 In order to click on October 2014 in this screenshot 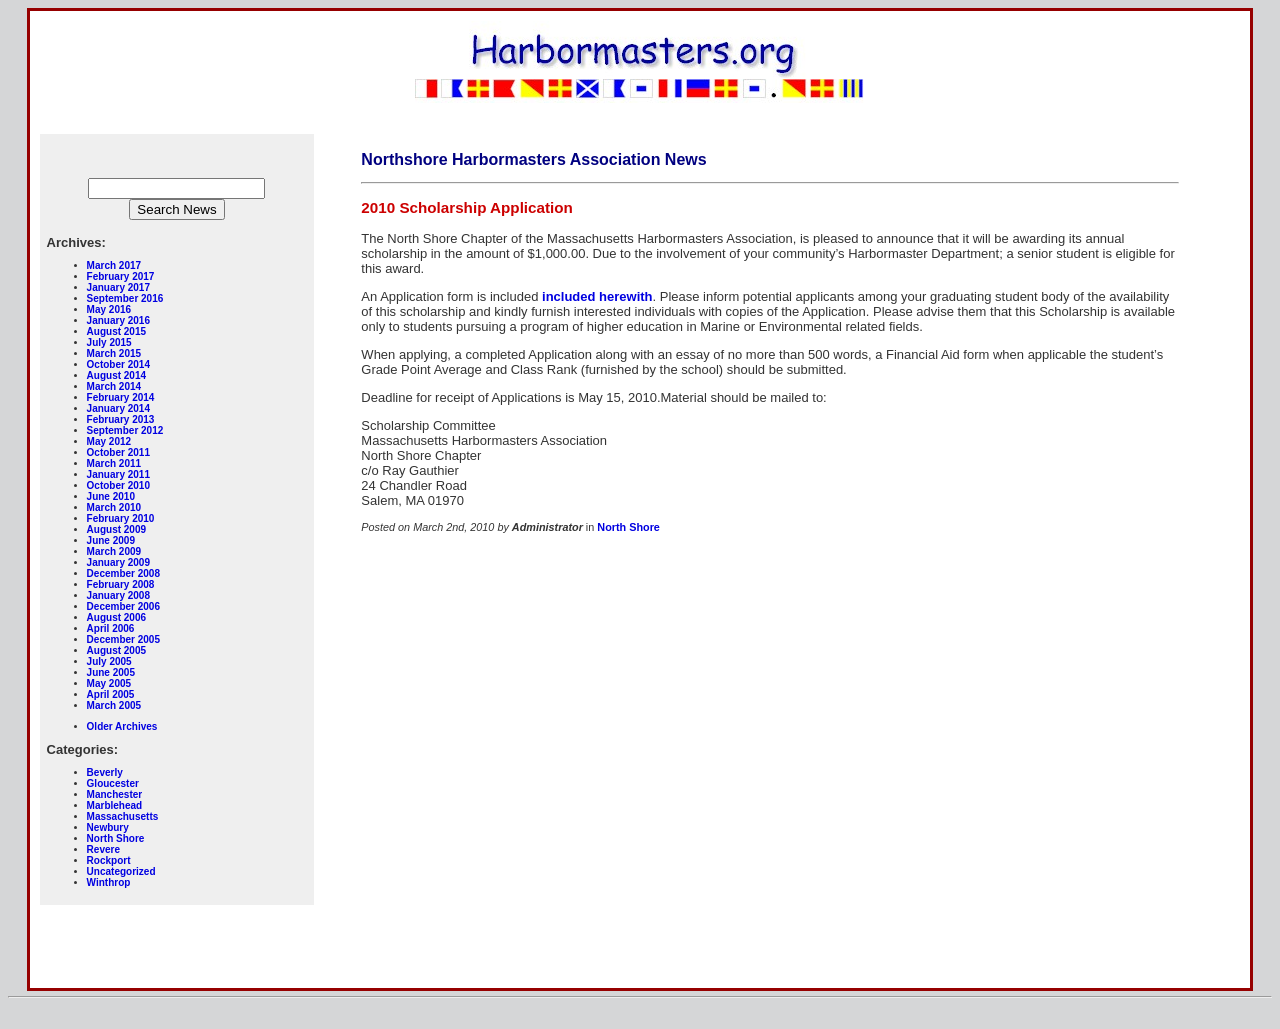, I will do `click(118, 364)`.